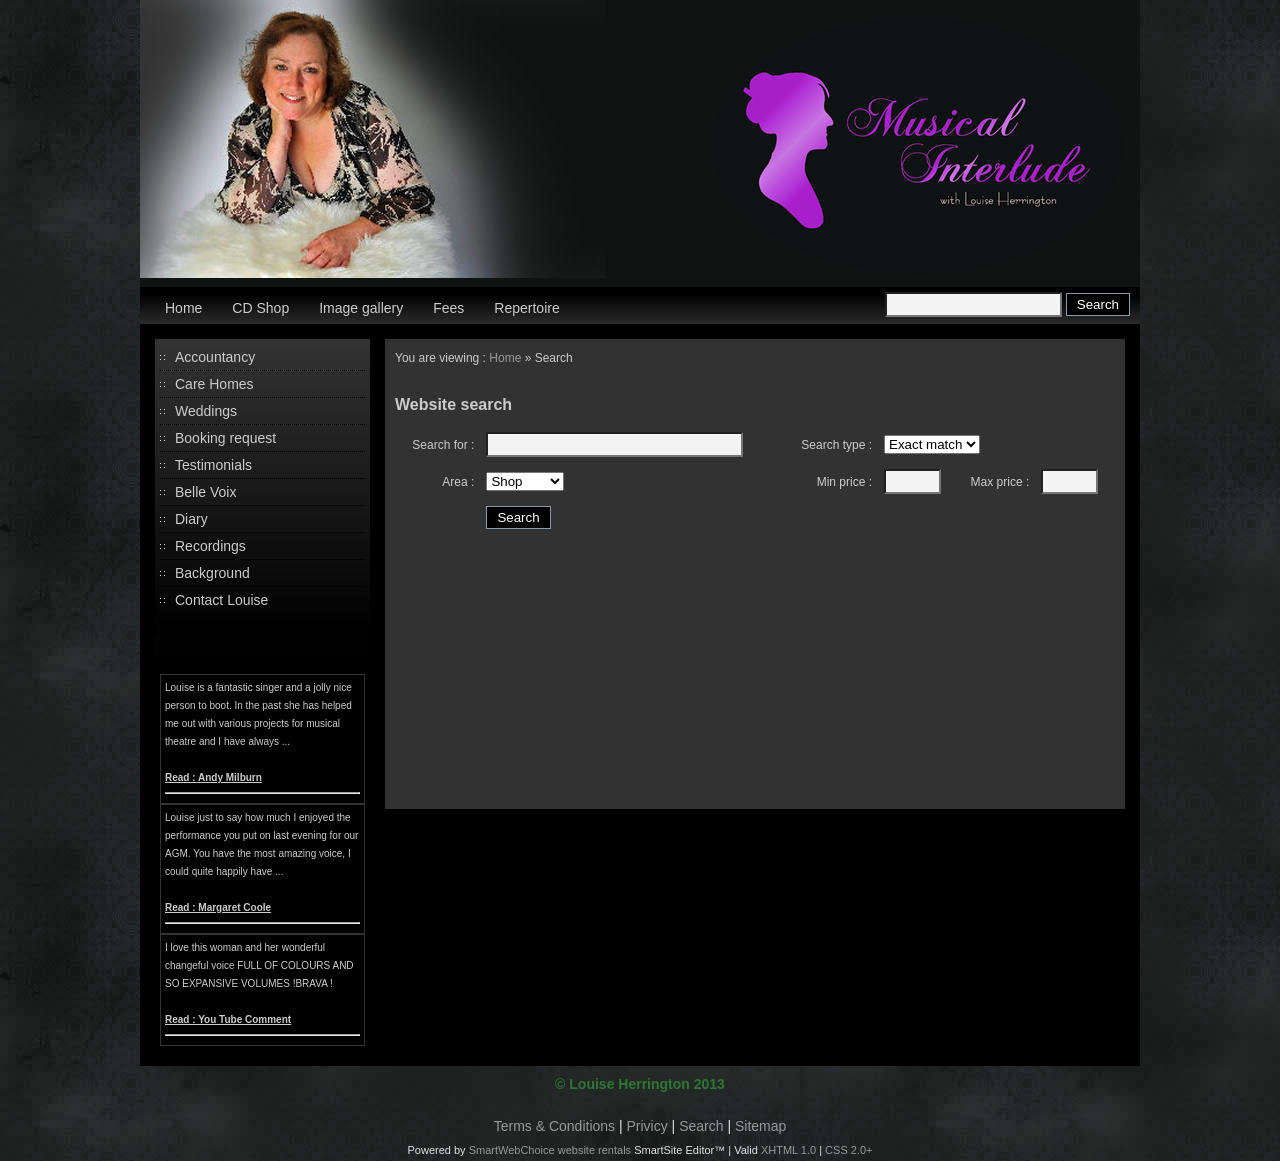 This screenshot has height=1161, width=1280. What do you see at coordinates (550, 1150) in the screenshot?
I see `SmartWebChoice website rentals` at bounding box center [550, 1150].